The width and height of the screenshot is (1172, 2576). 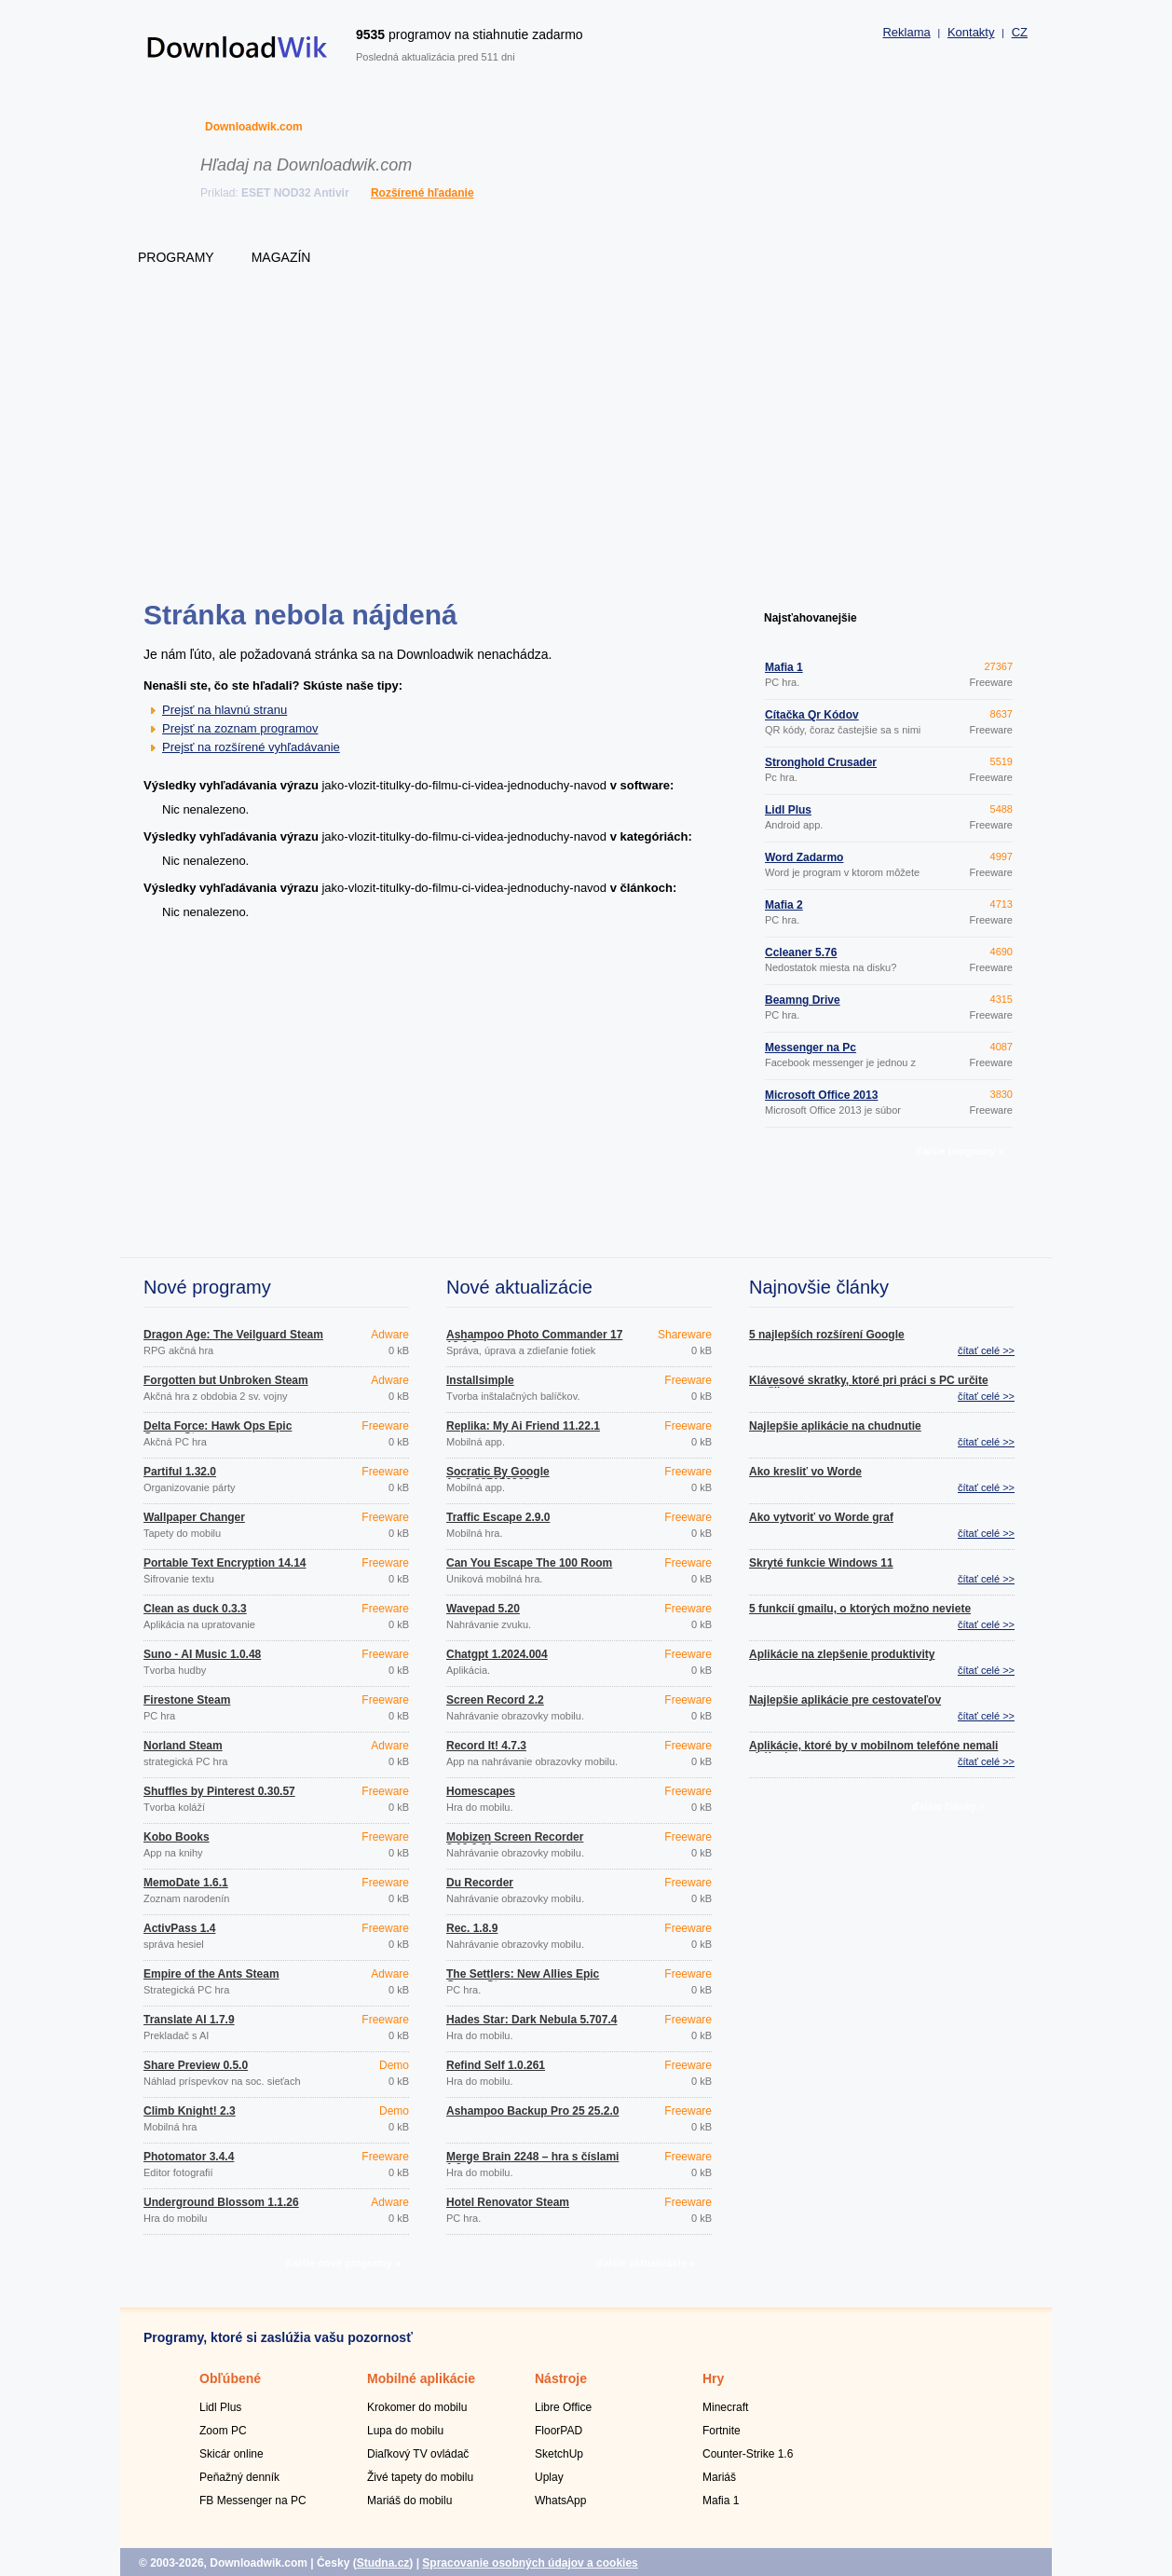 I want to click on Mafia 1, so click(x=784, y=667).